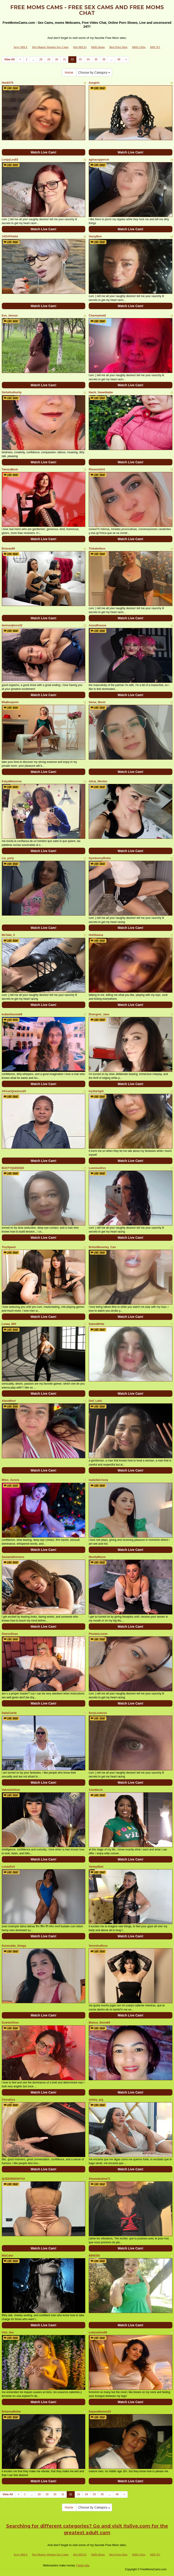 Image resolution: width=174 pixels, height=2576 pixels. What do you see at coordinates (94, 2255) in the screenshot?
I see `BBW255` at bounding box center [94, 2255].